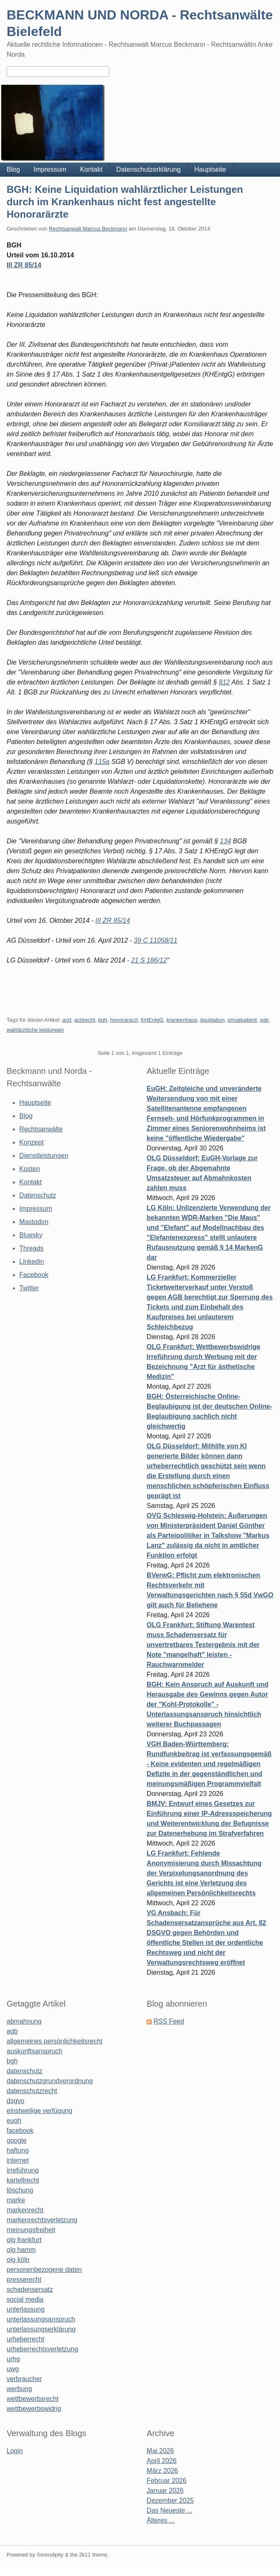 The image size is (280, 2576). What do you see at coordinates (18, 2150) in the screenshot?
I see `haftung` at bounding box center [18, 2150].